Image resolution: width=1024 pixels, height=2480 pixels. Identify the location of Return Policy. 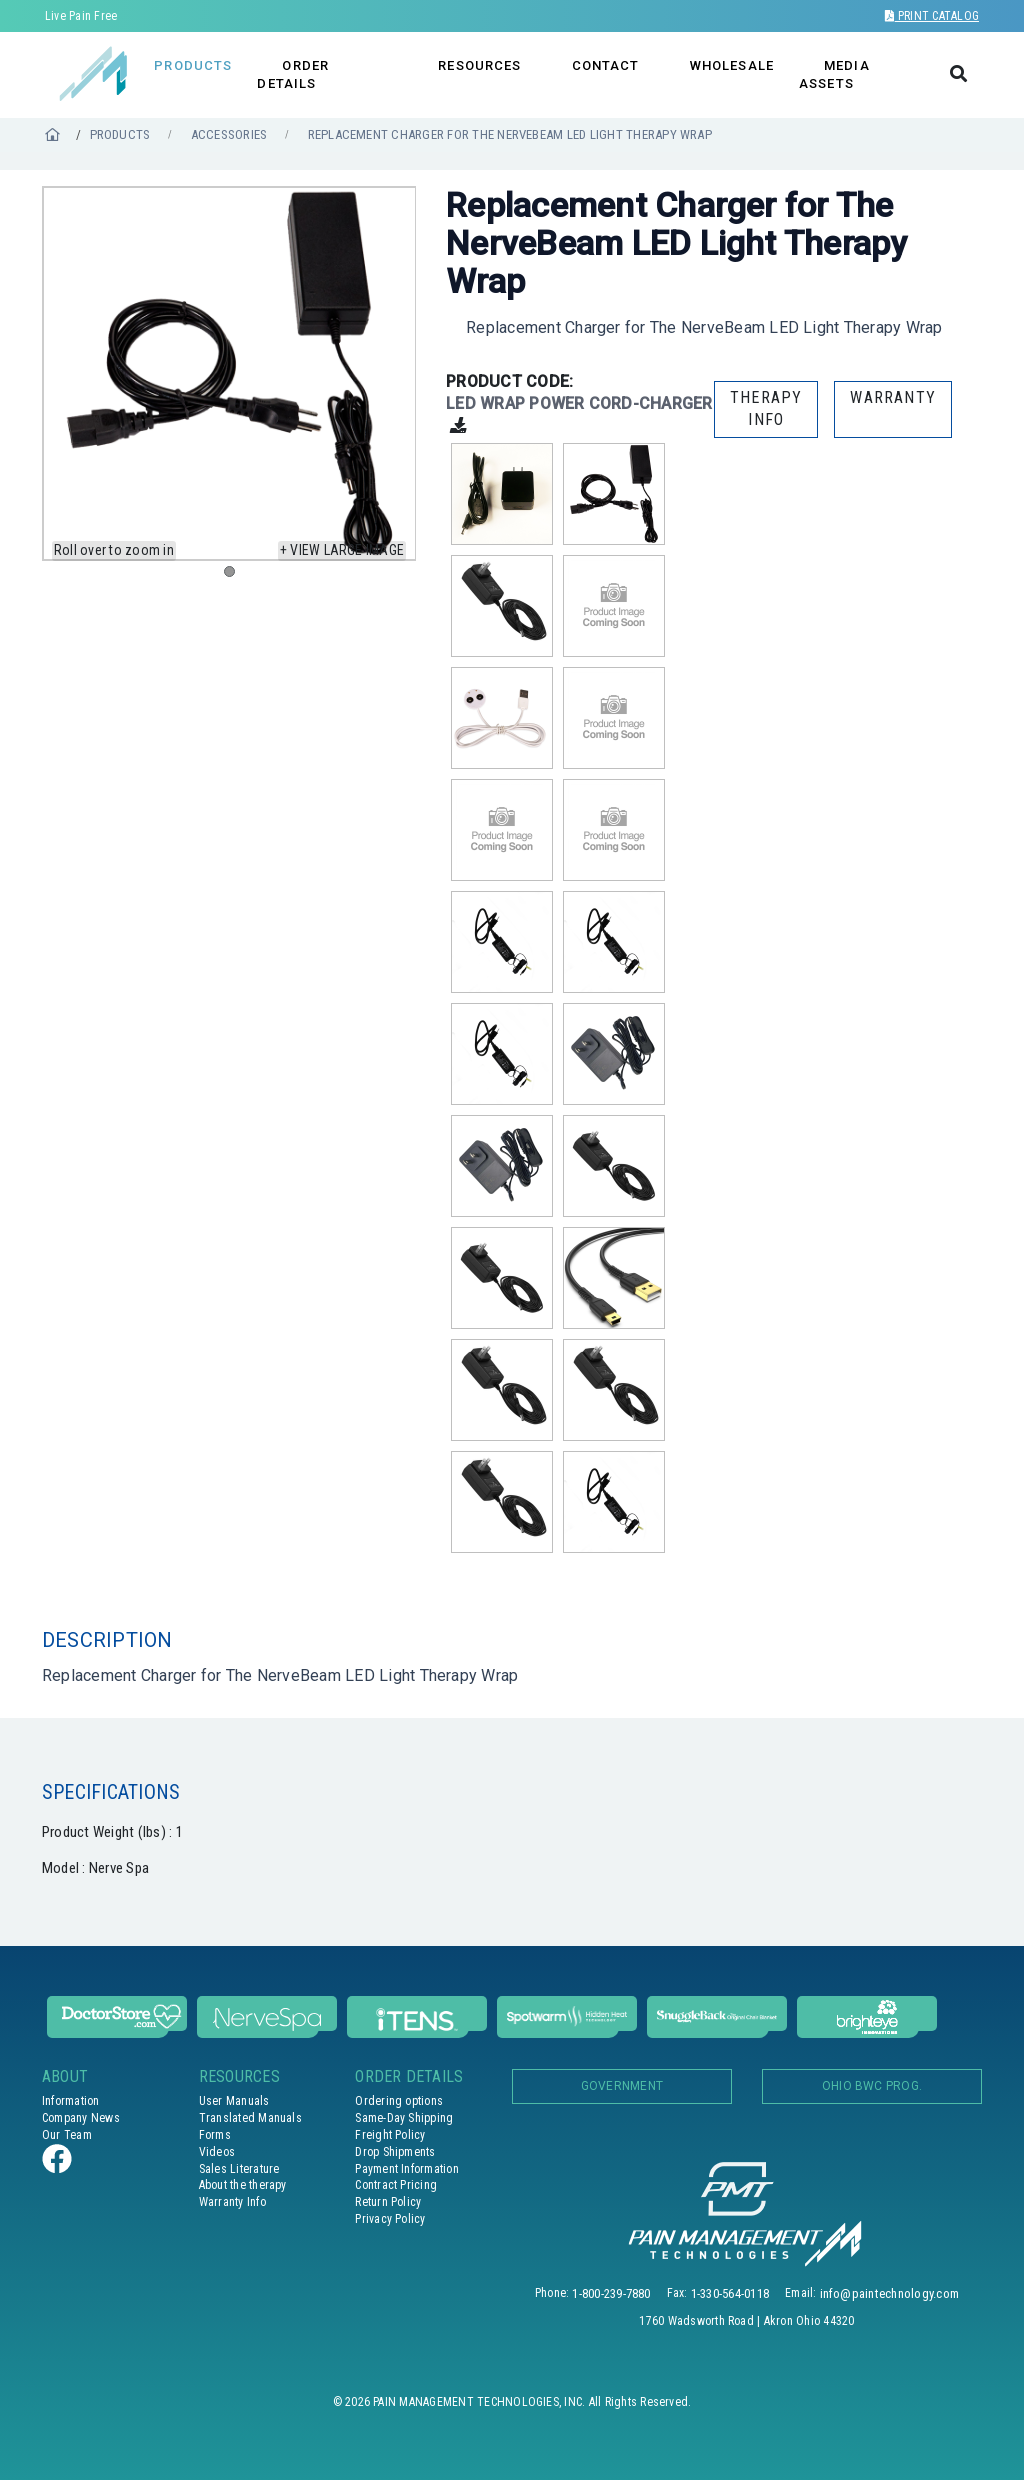
(388, 2202).